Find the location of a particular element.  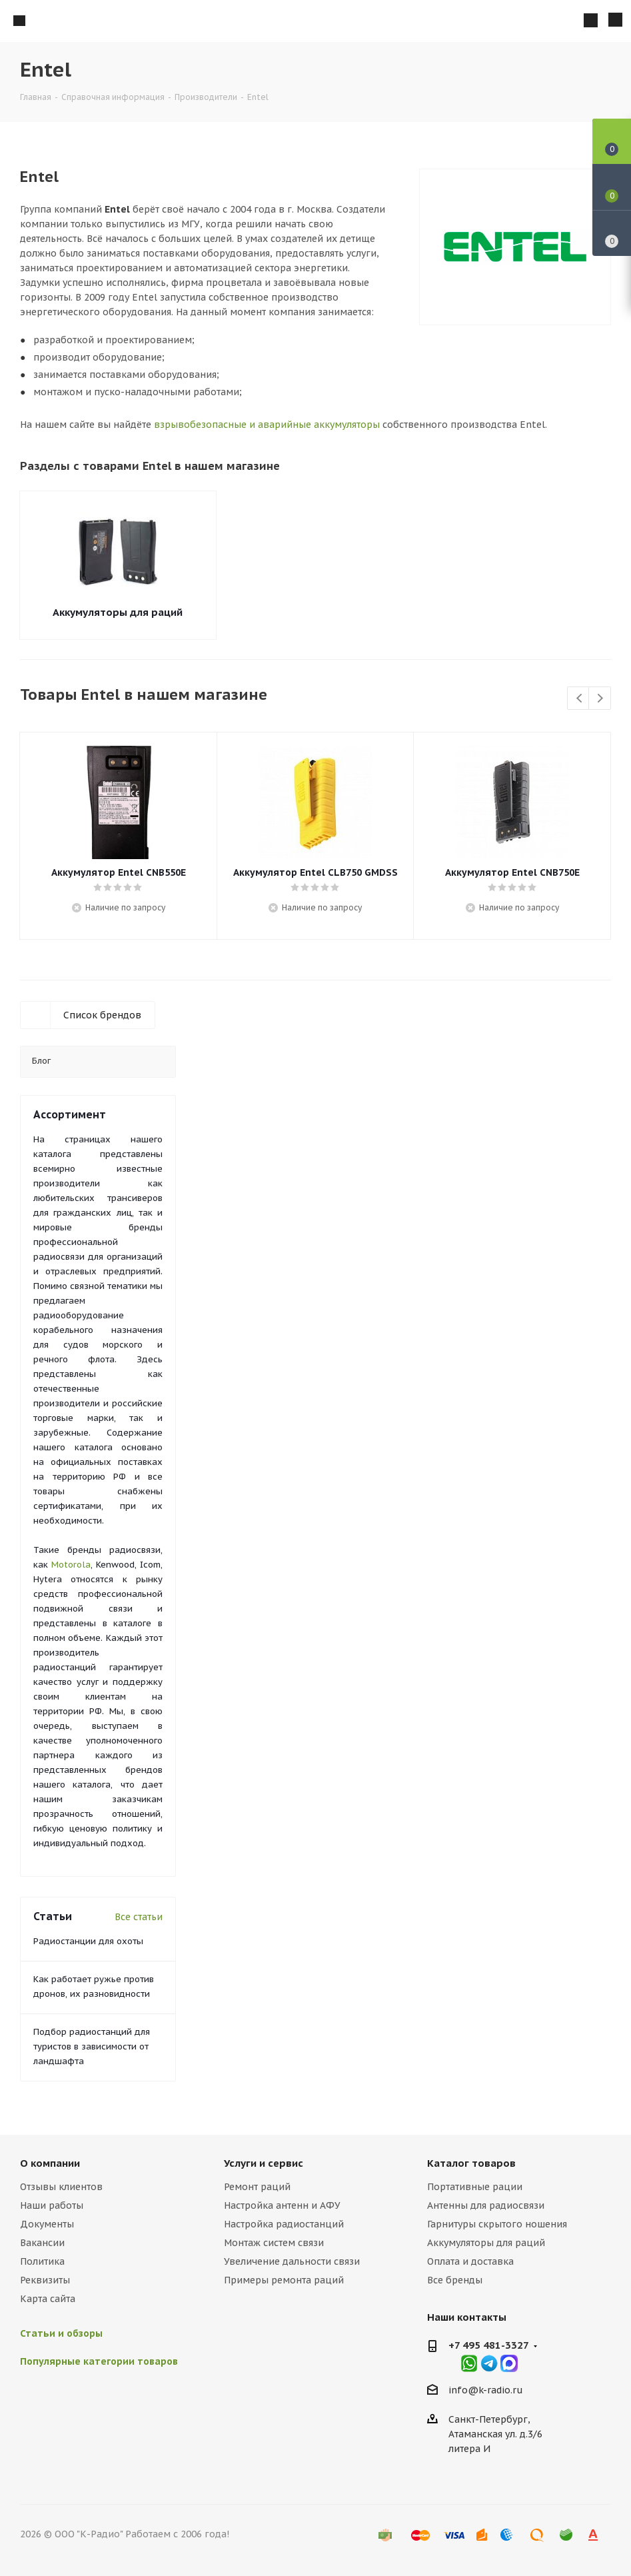

Все статьи is located at coordinates (139, 1917).